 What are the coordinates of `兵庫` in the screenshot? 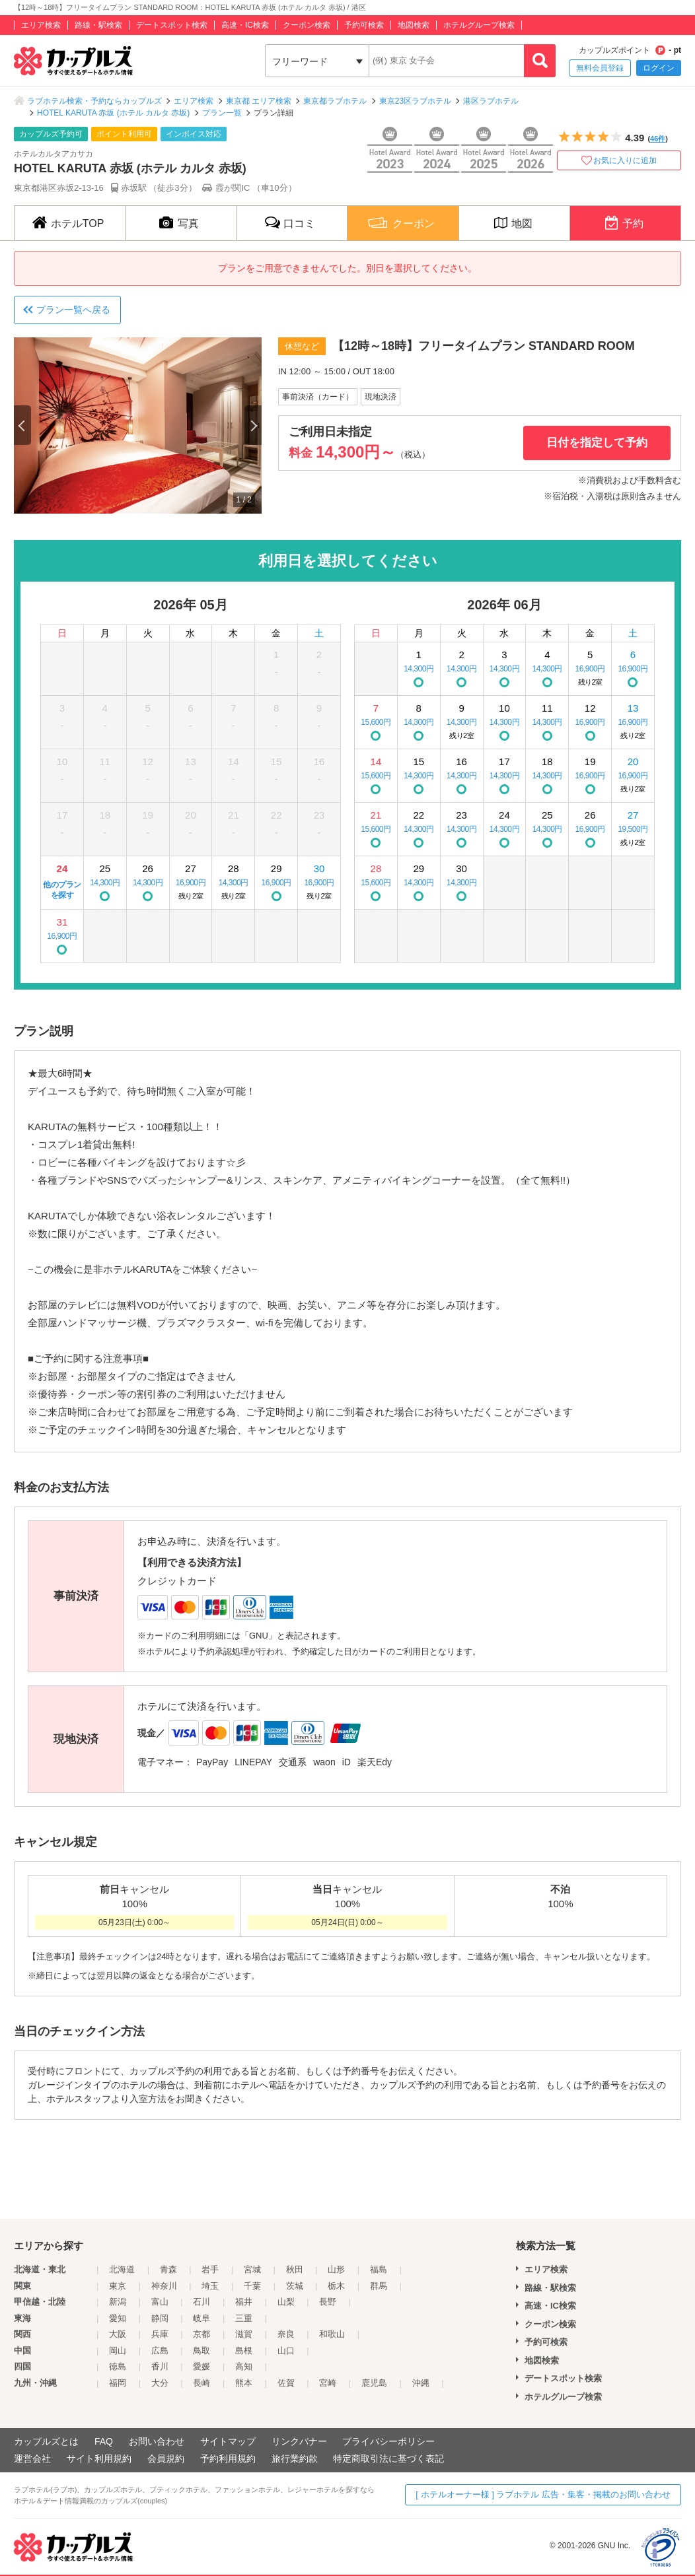 It's located at (159, 2334).